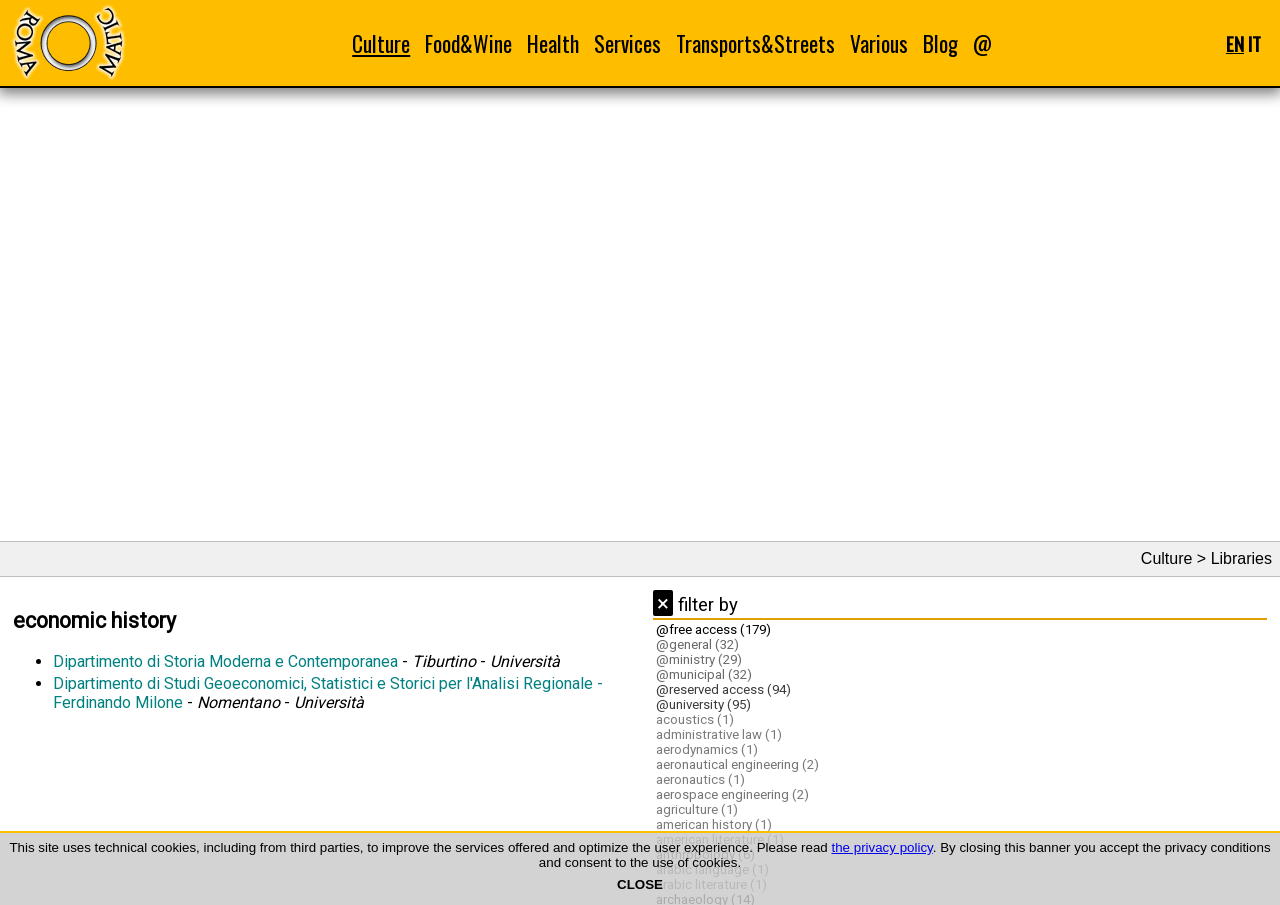 Image resolution: width=1280 pixels, height=905 pixels. I want to click on Services, so click(627, 43).